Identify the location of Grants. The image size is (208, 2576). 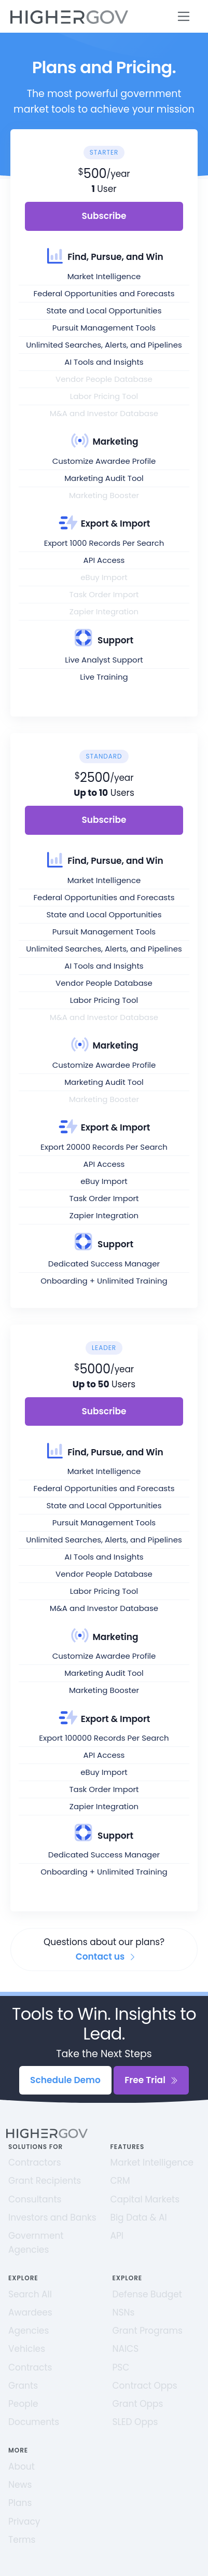
(23, 2385).